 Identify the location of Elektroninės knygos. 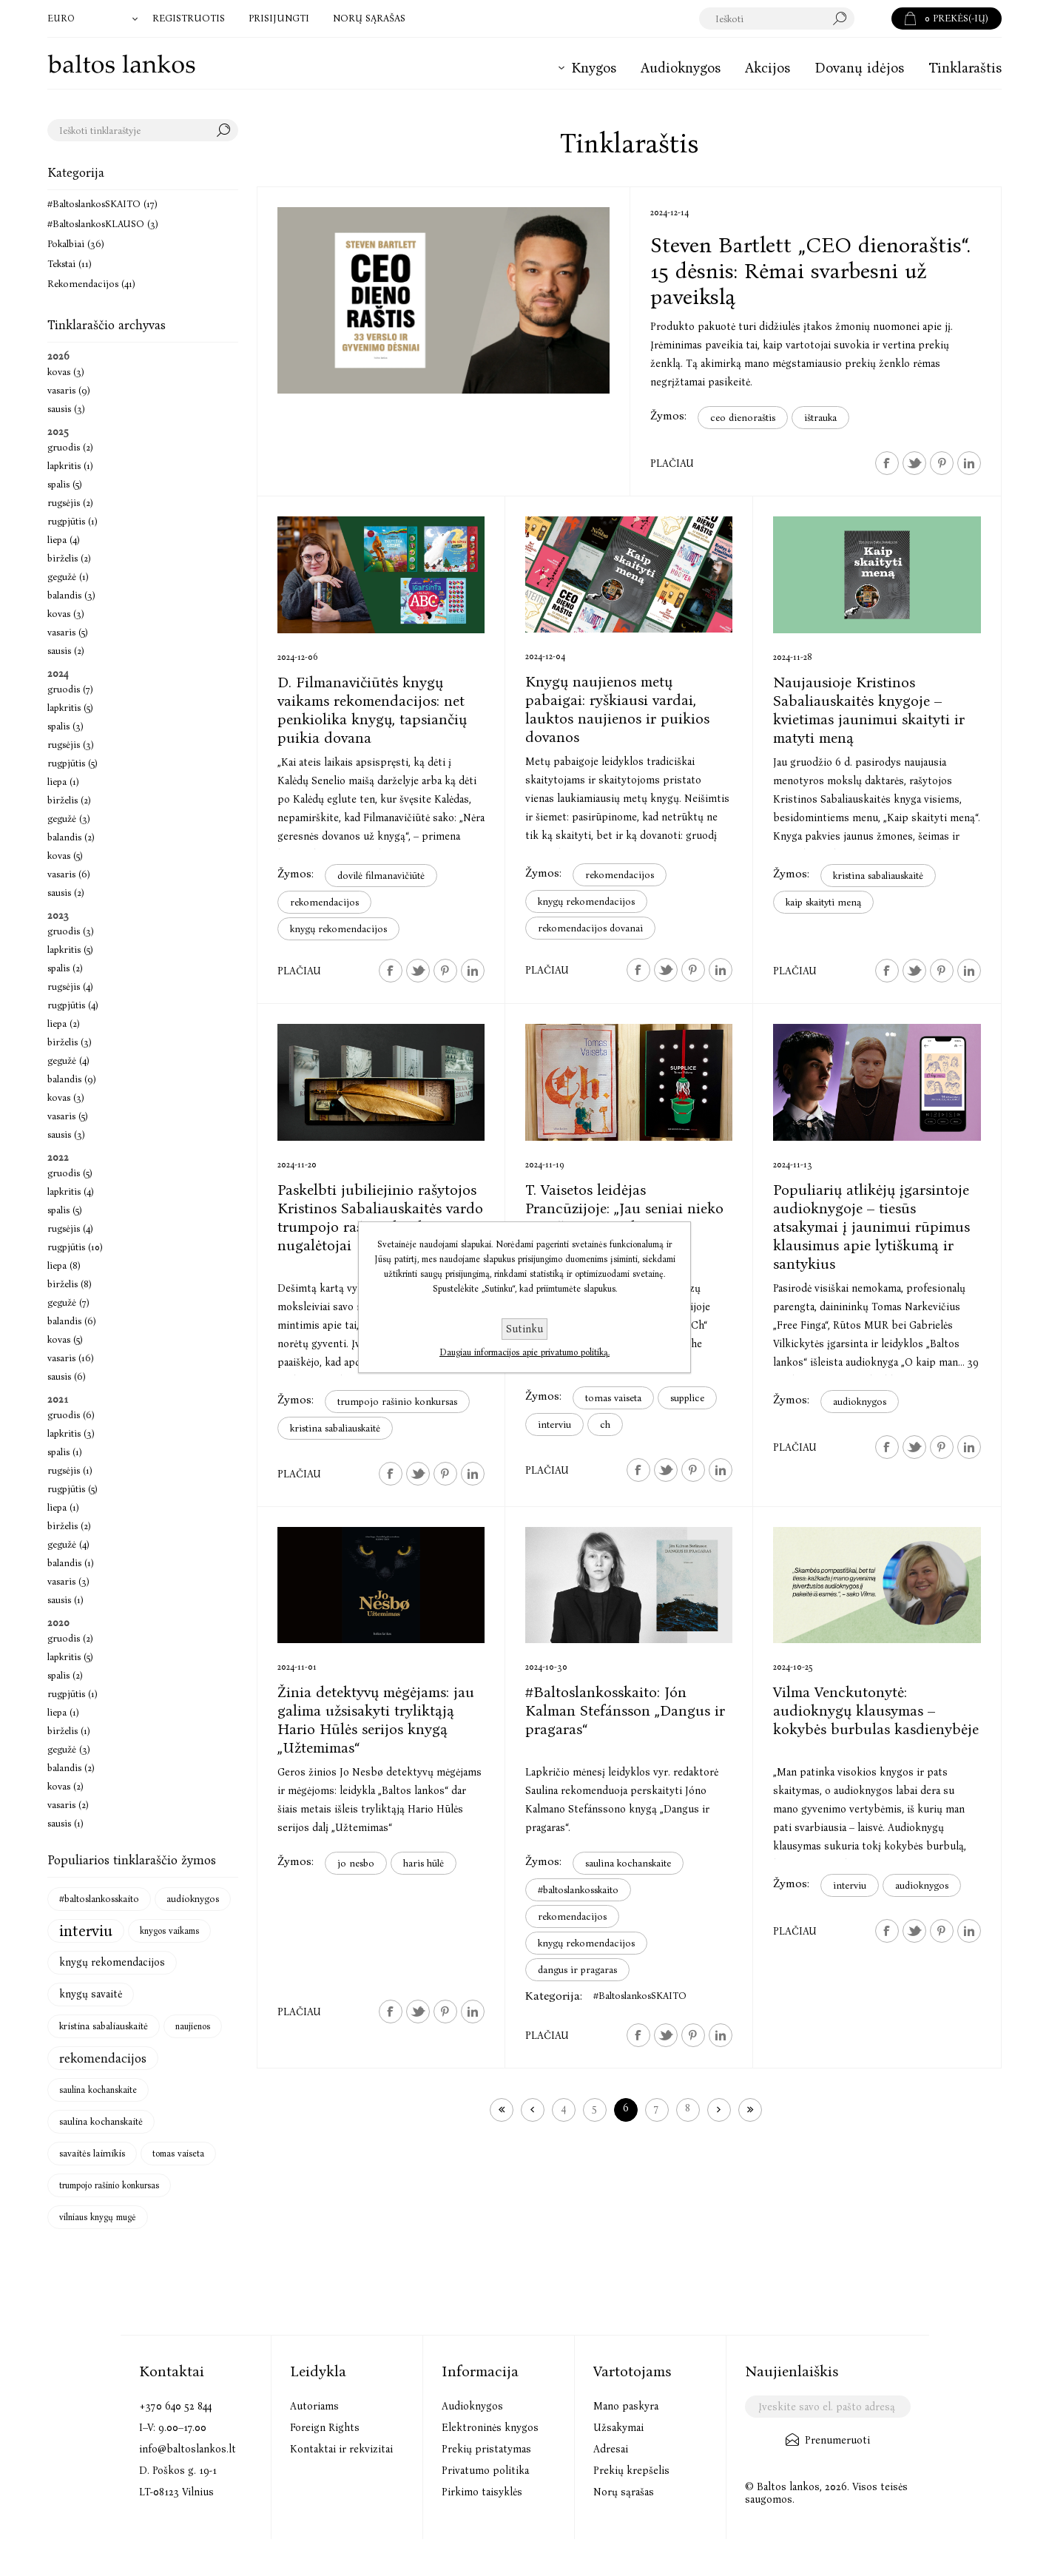
(490, 2427).